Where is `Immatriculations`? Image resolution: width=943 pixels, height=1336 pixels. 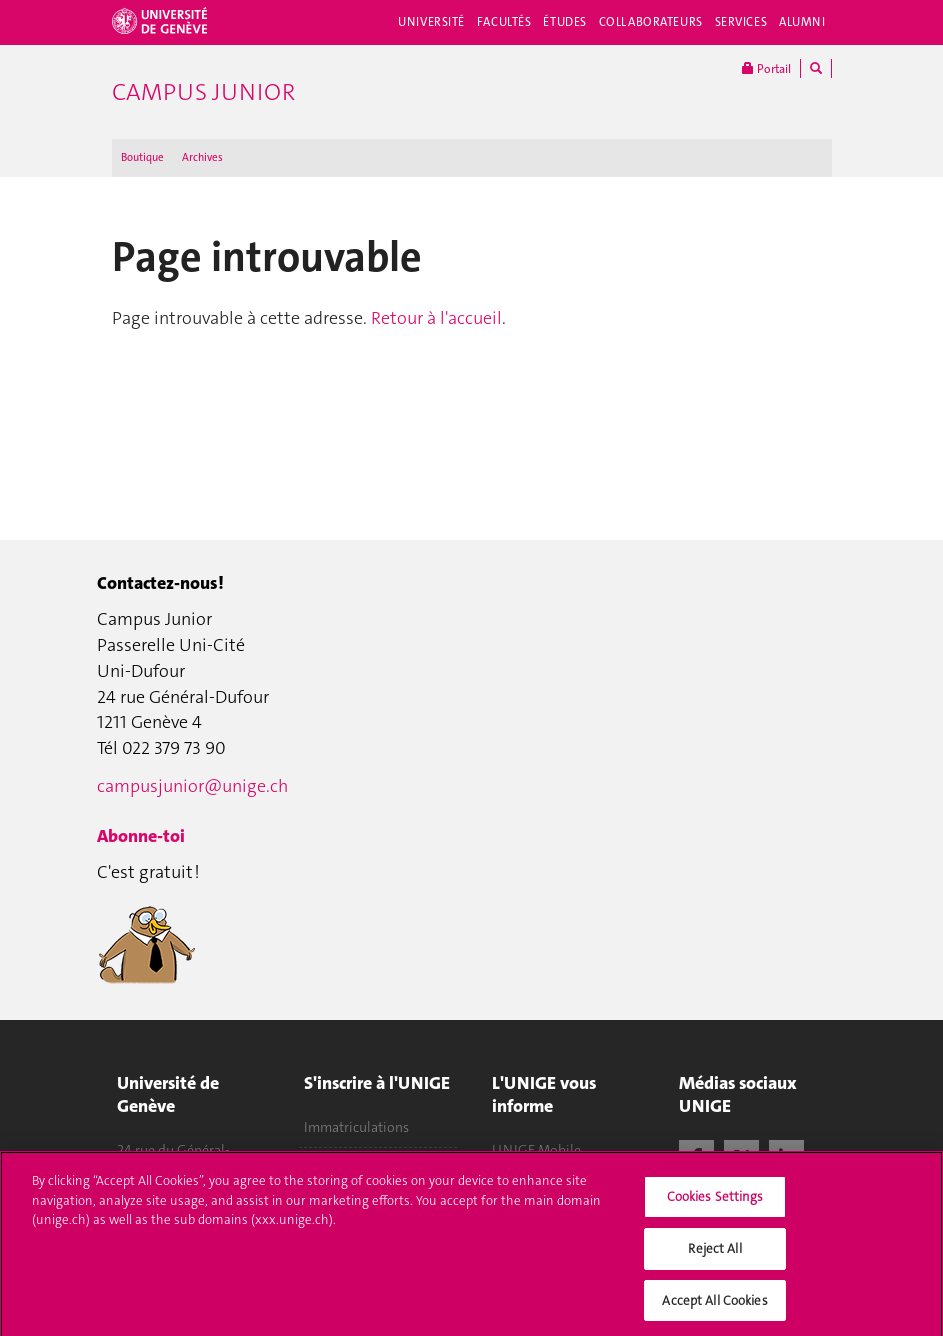
Immatriculations is located at coordinates (356, 1127).